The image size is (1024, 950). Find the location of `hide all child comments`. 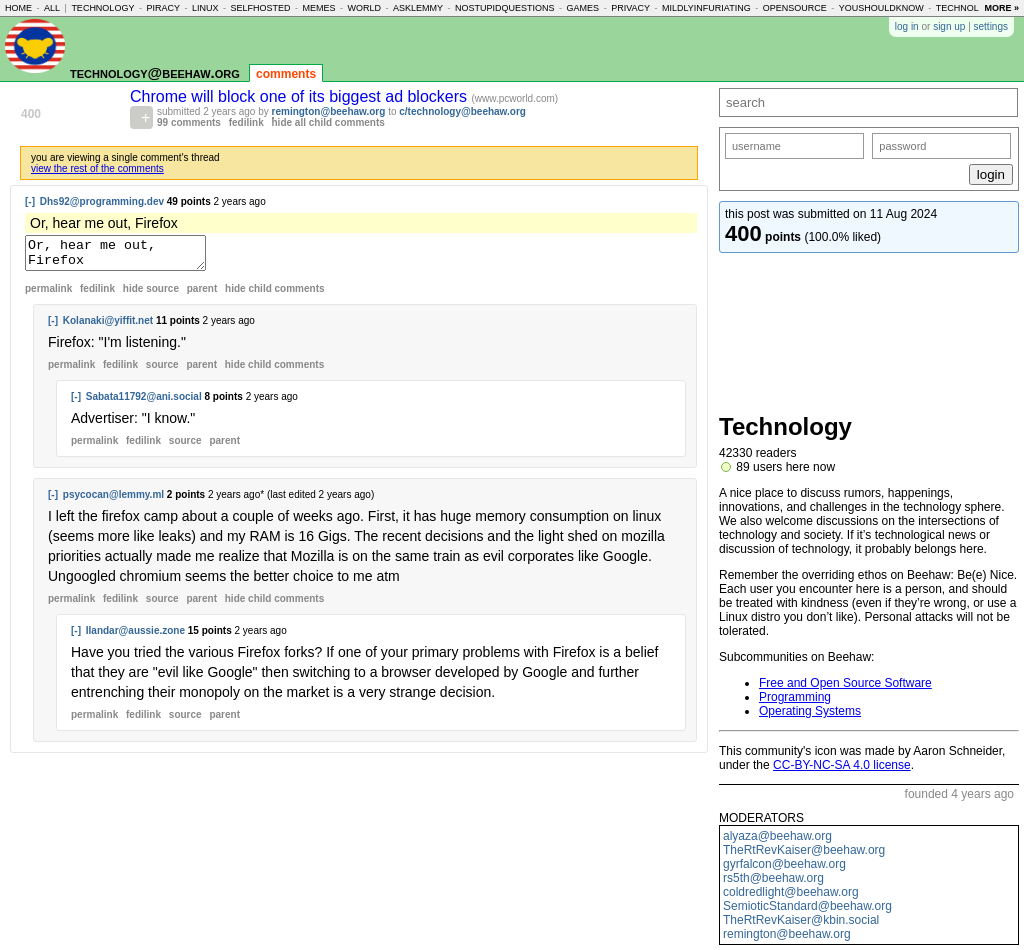

hide all child comments is located at coordinates (328, 122).